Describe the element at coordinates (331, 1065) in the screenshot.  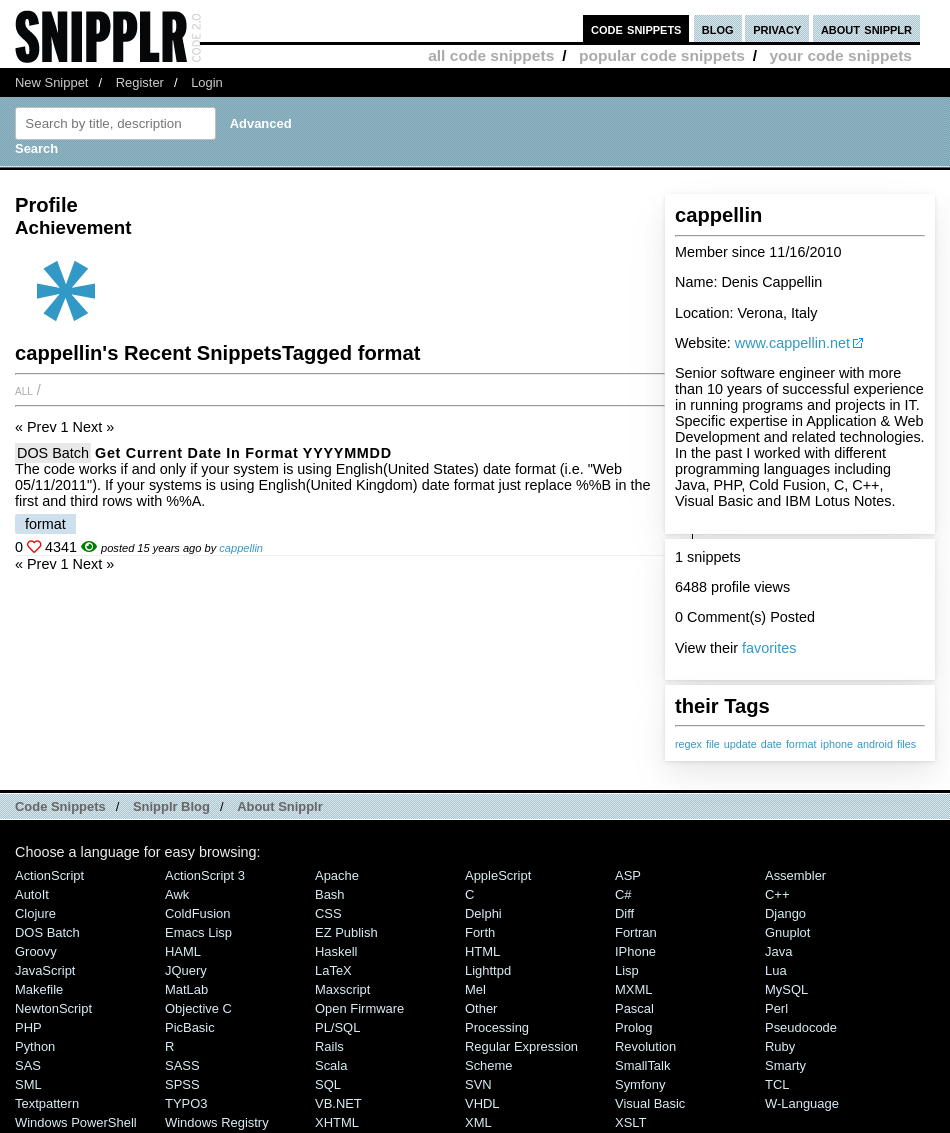
I see `Scala` at that location.